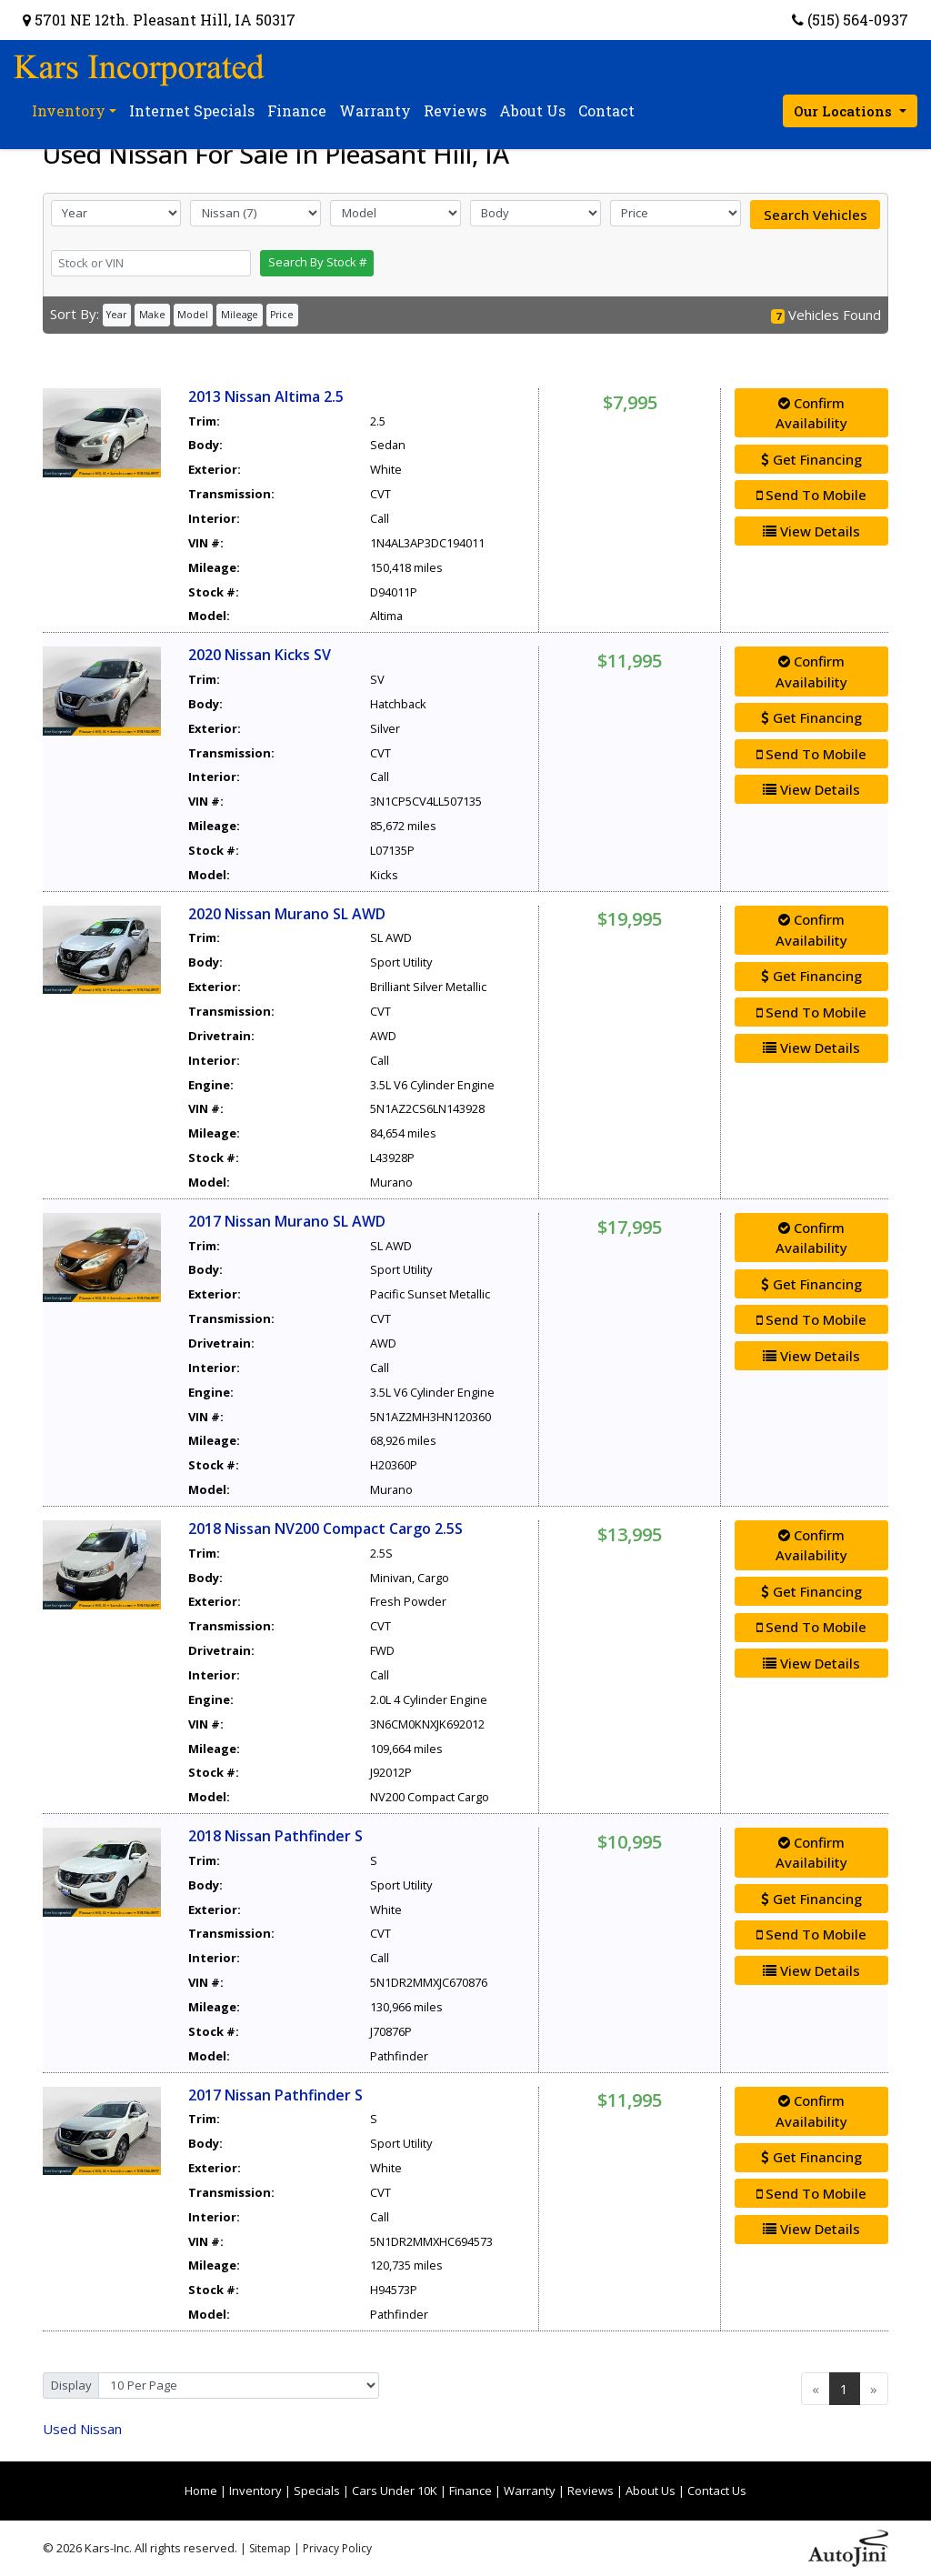 The height and width of the screenshot is (2576, 931). Describe the element at coordinates (811, 459) in the screenshot. I see `Get Financing` at that location.